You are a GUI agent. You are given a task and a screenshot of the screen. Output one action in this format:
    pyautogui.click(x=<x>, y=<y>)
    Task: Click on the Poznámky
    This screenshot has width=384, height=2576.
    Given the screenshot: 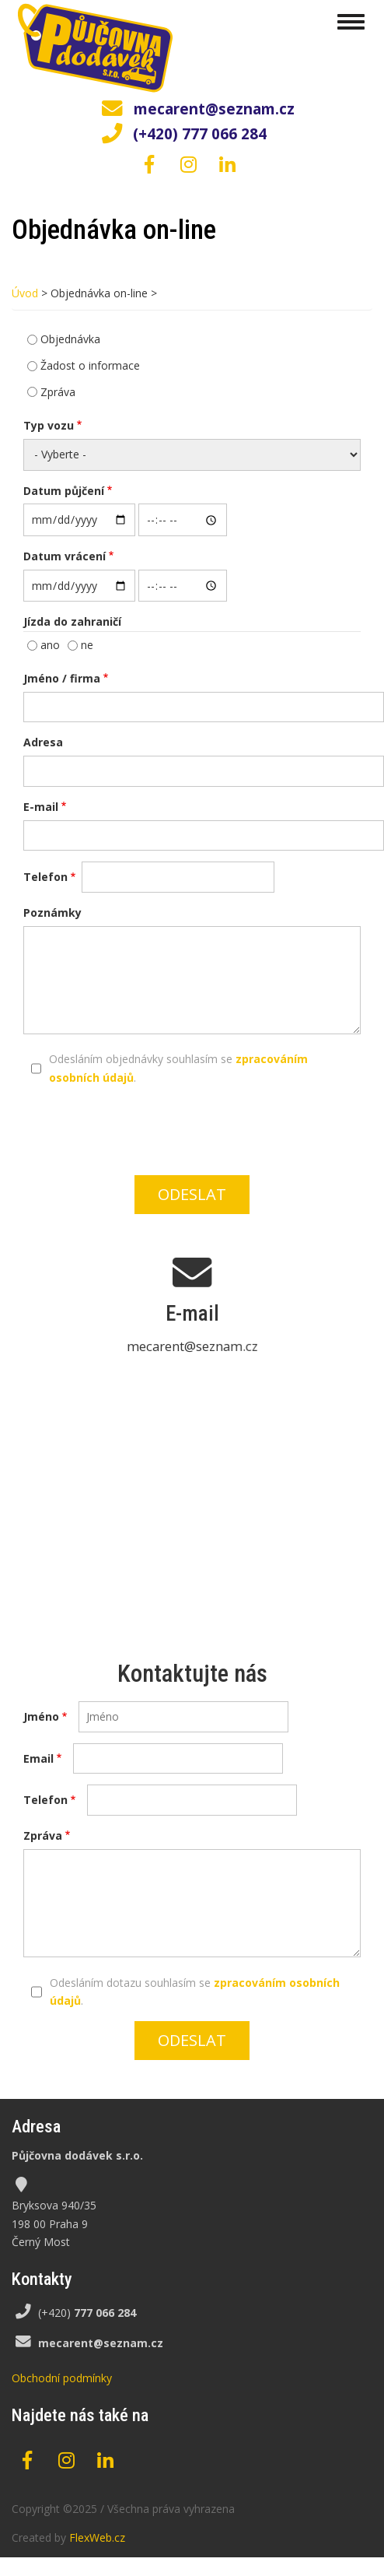 What is the action you would take?
    pyautogui.click(x=52, y=912)
    